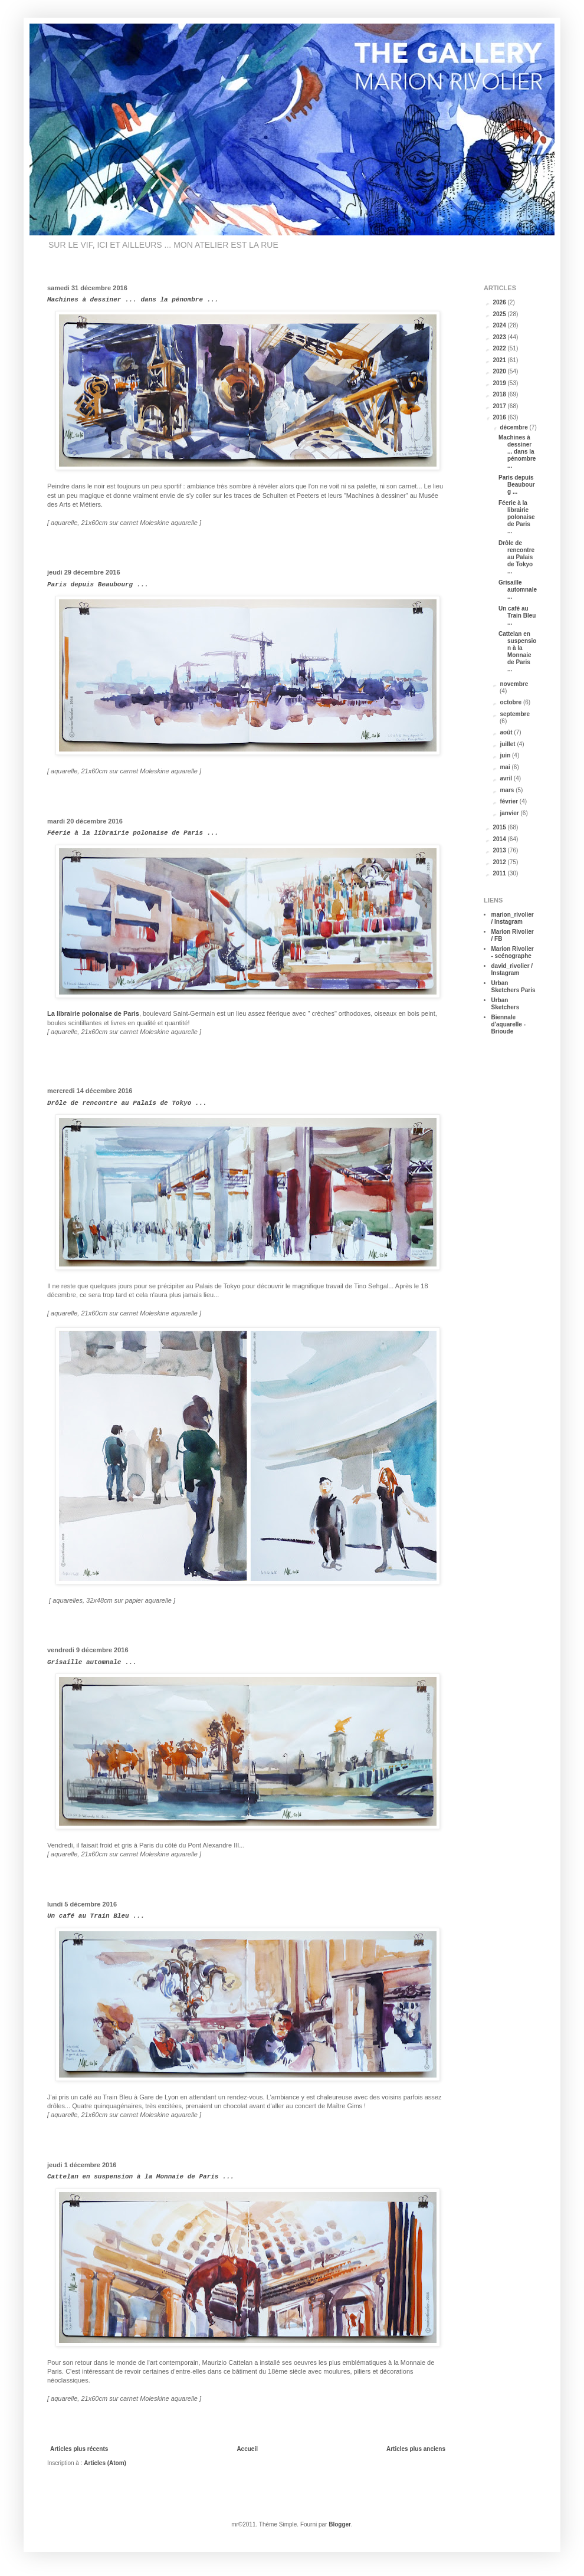  I want to click on 2018, so click(500, 394).